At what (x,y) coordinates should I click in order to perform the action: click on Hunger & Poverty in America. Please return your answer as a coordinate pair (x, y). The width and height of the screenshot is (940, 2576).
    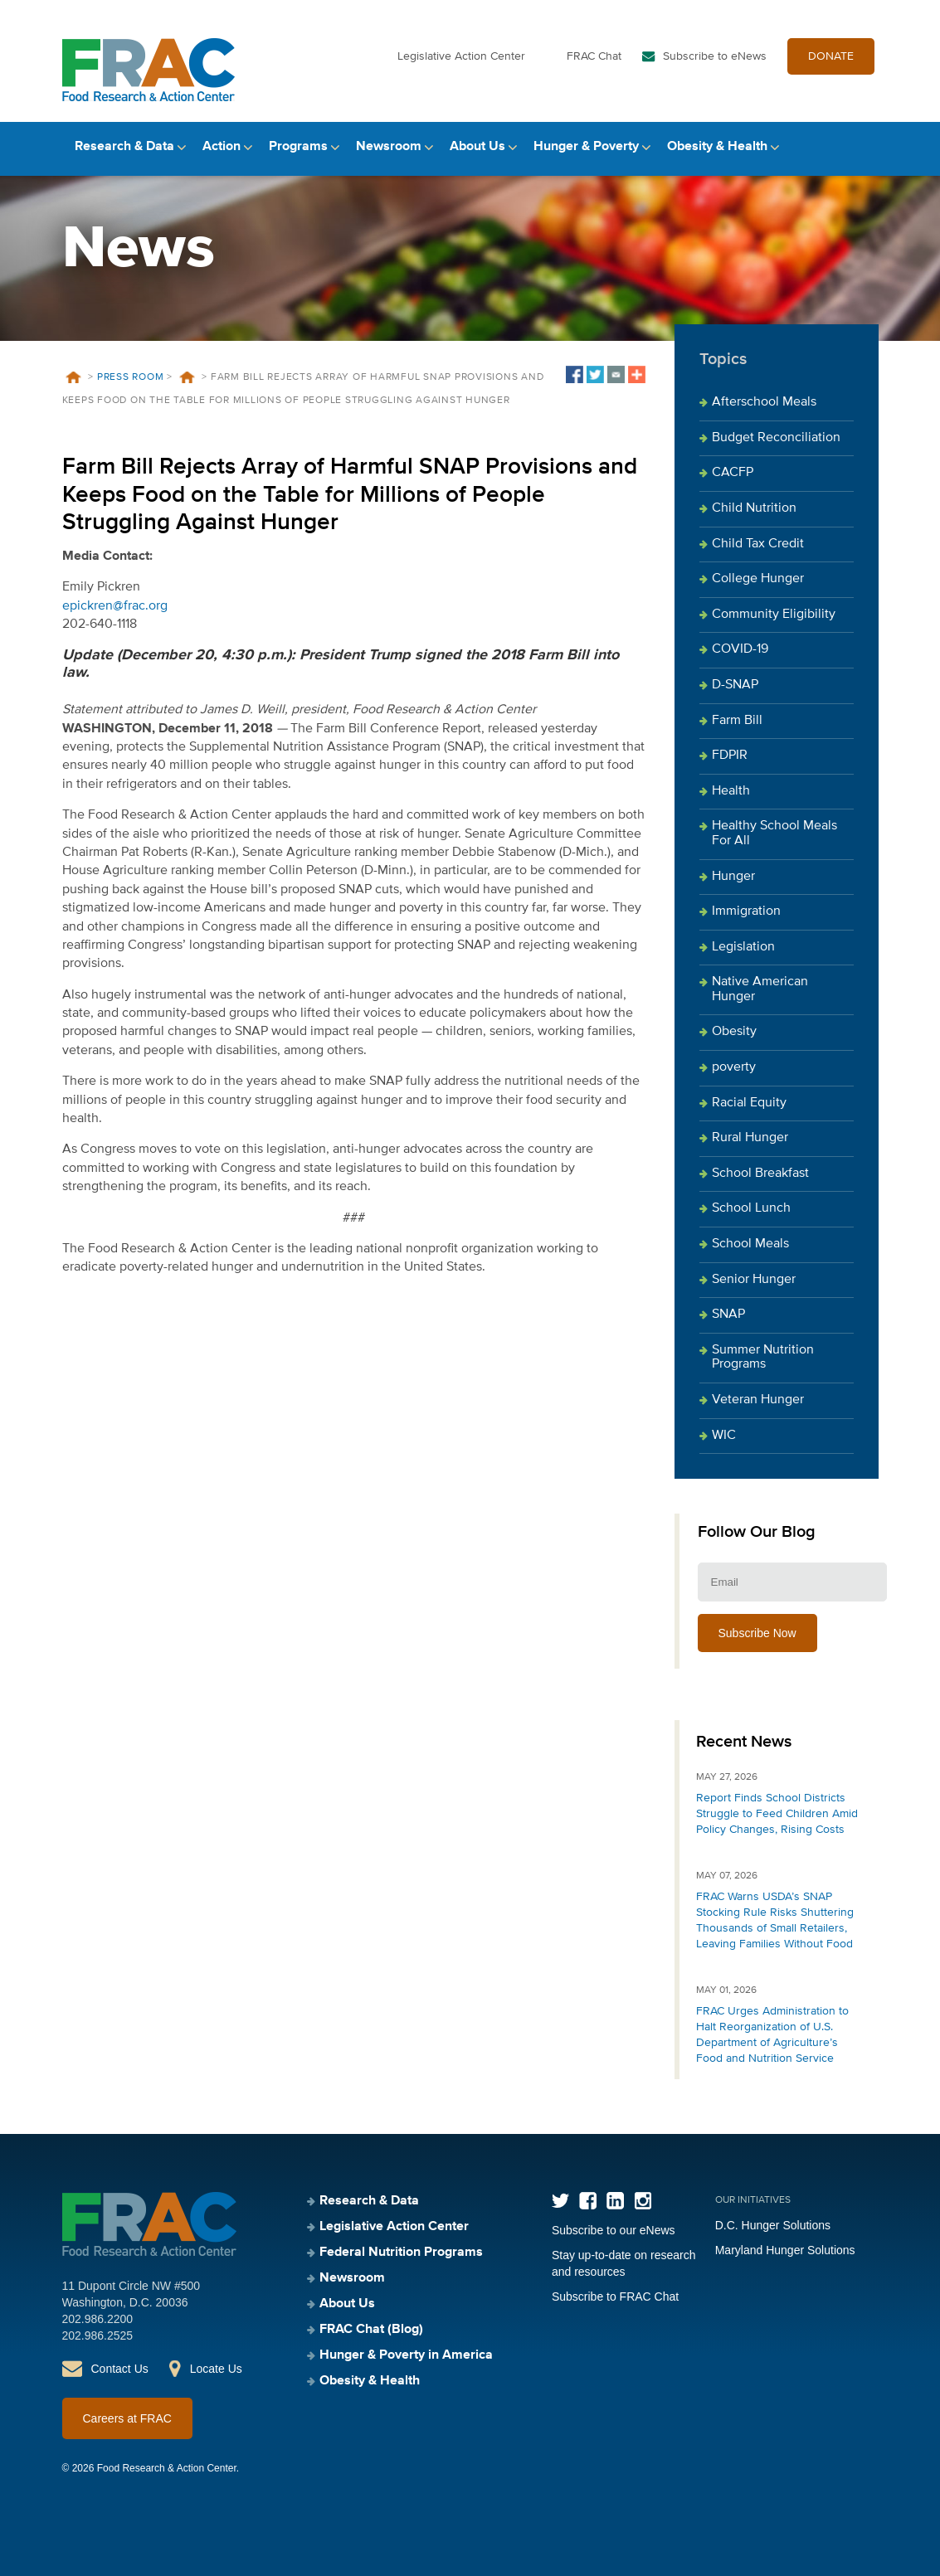
    Looking at the image, I should click on (406, 2355).